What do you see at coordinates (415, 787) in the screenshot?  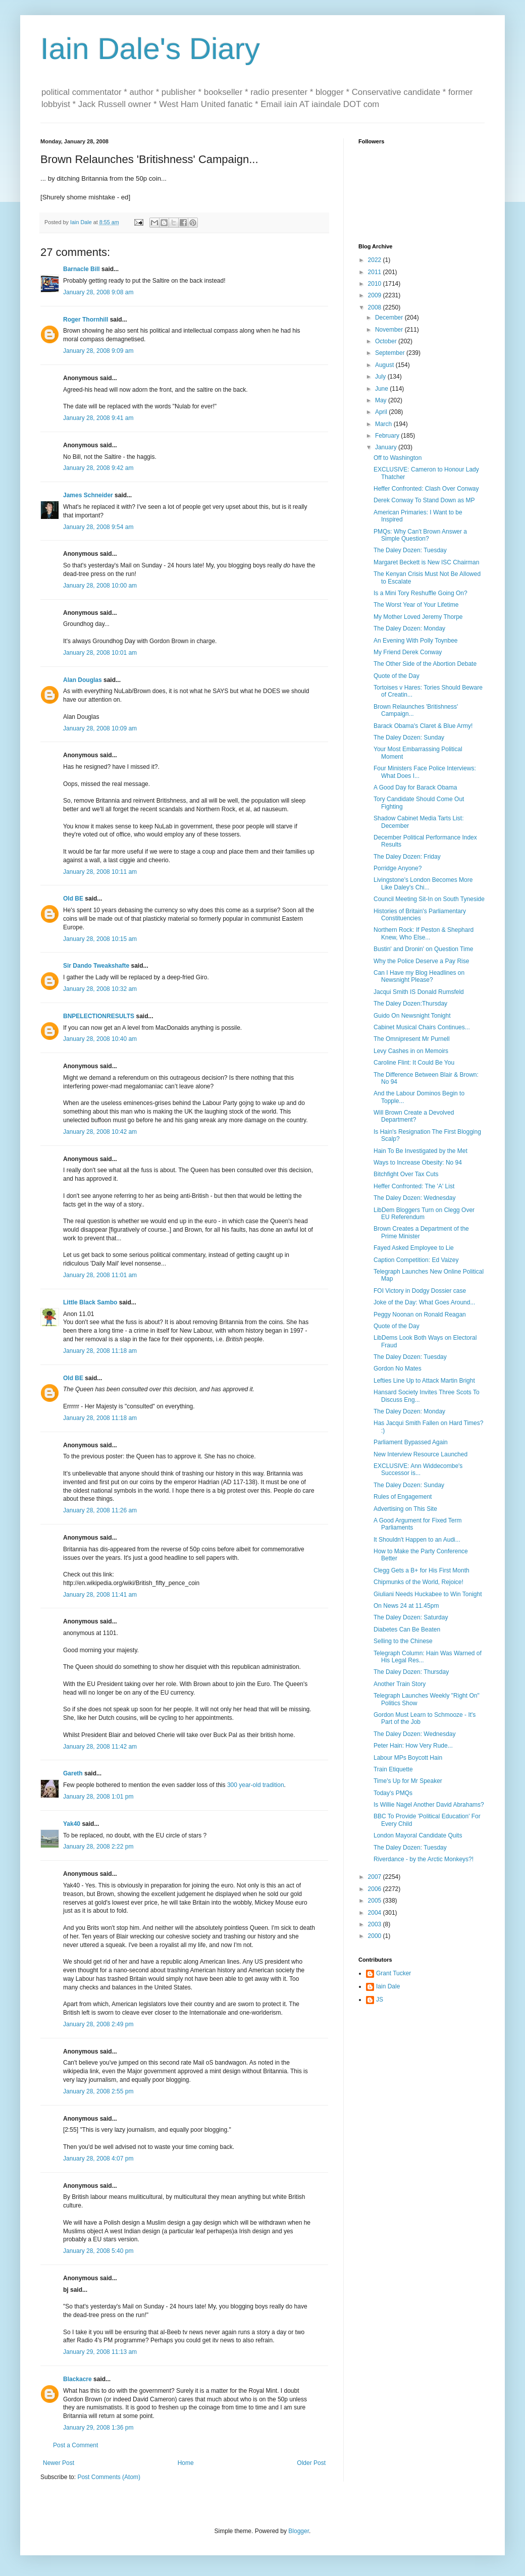 I see `A Good Day for Barack Obama` at bounding box center [415, 787].